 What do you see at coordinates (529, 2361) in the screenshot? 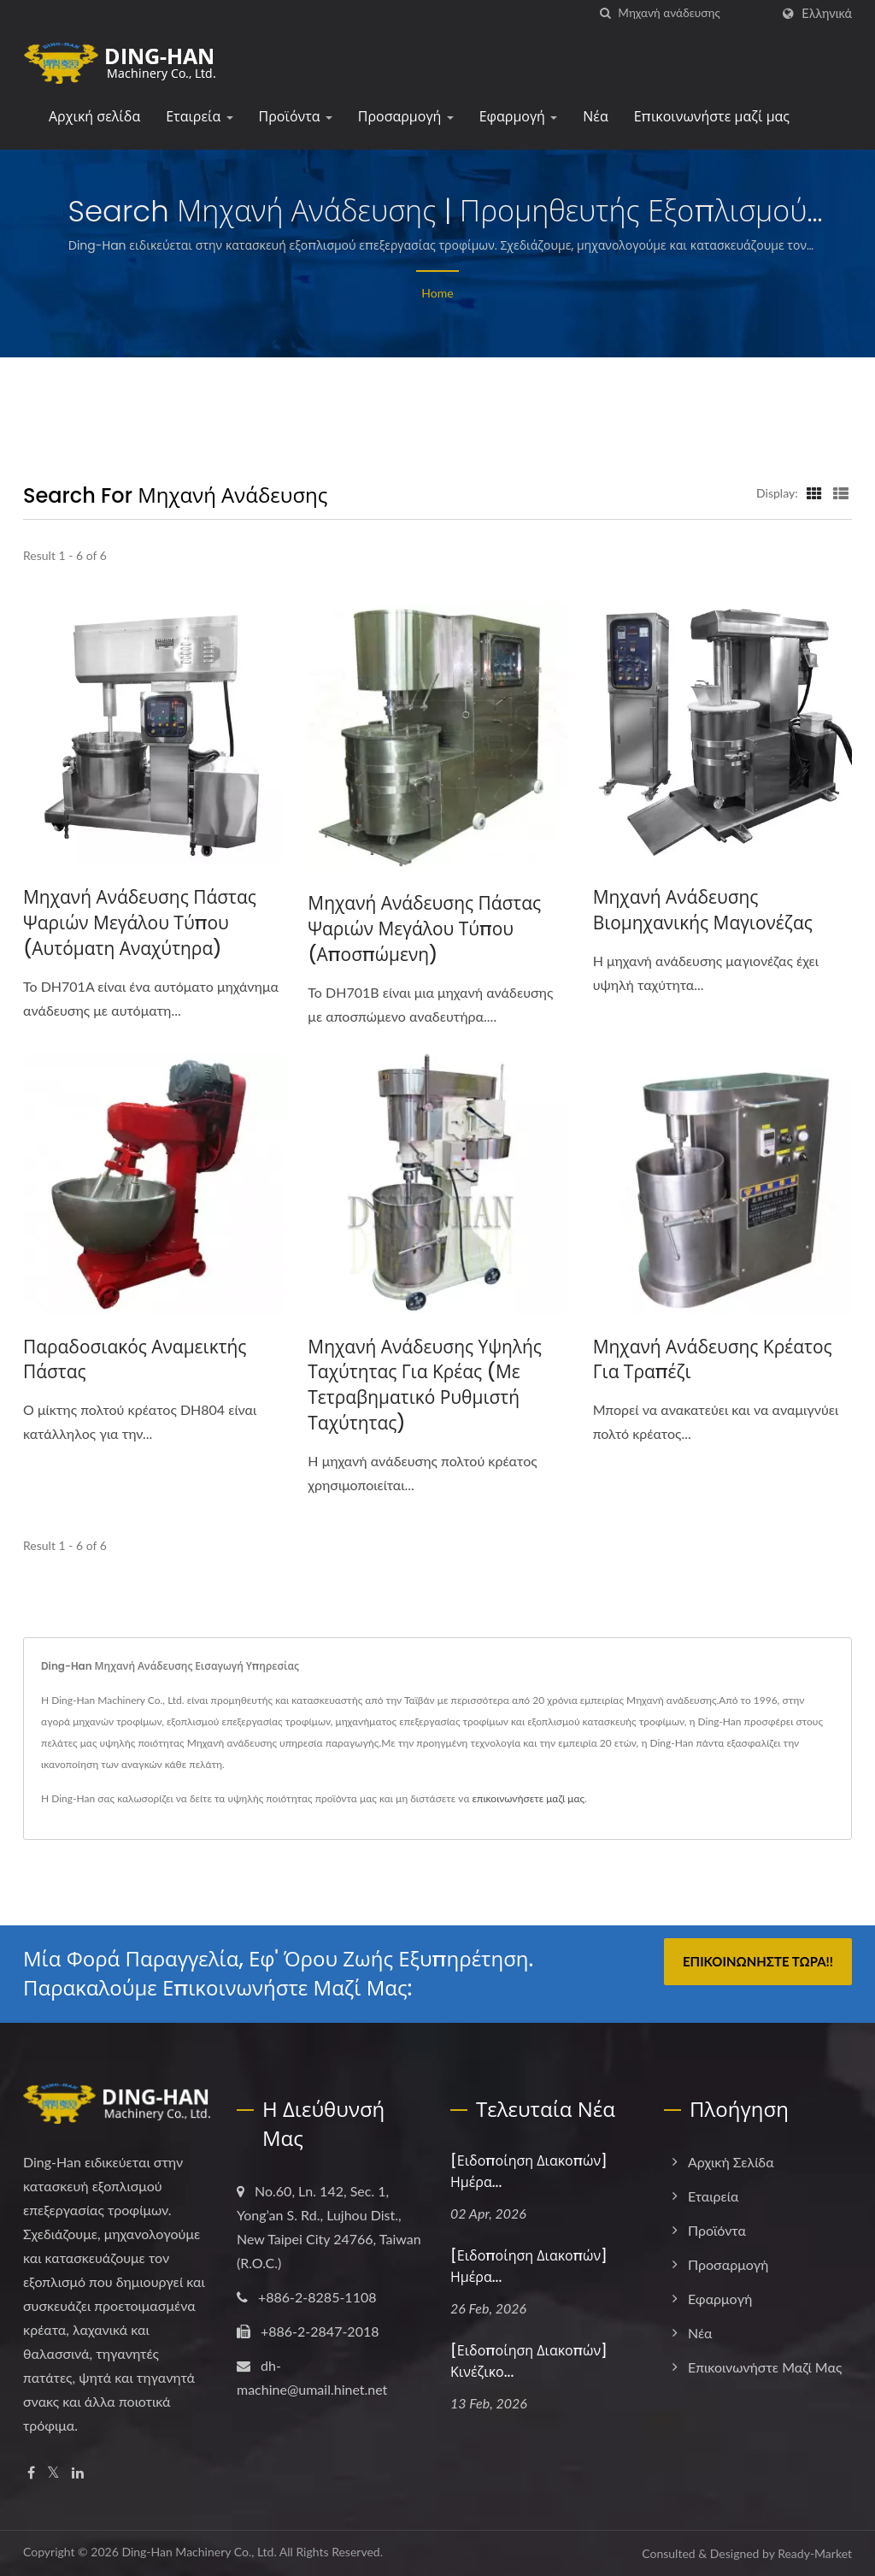
I see `[Ειδοποίηση Διακοπών] Κινέζικο...` at bounding box center [529, 2361].